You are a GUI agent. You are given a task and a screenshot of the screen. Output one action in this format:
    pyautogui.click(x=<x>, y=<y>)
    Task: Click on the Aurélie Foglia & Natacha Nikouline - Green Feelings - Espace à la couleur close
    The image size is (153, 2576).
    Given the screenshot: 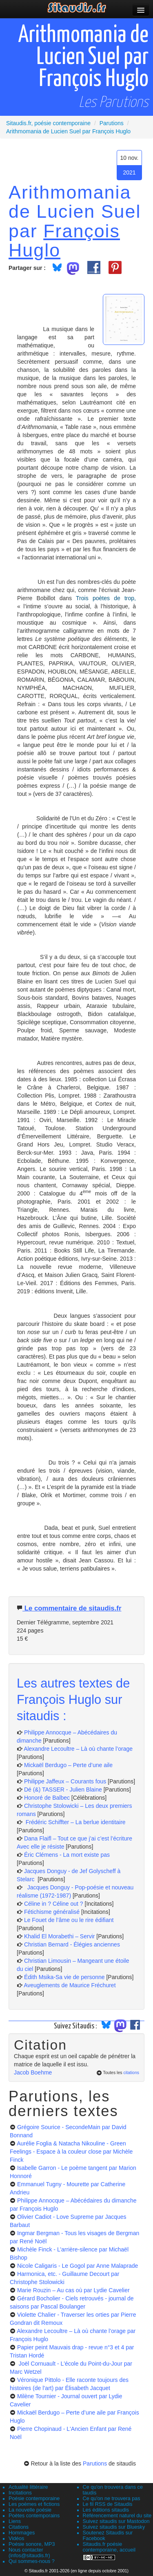 What is the action you would take?
    pyautogui.click(x=71, y=2151)
    